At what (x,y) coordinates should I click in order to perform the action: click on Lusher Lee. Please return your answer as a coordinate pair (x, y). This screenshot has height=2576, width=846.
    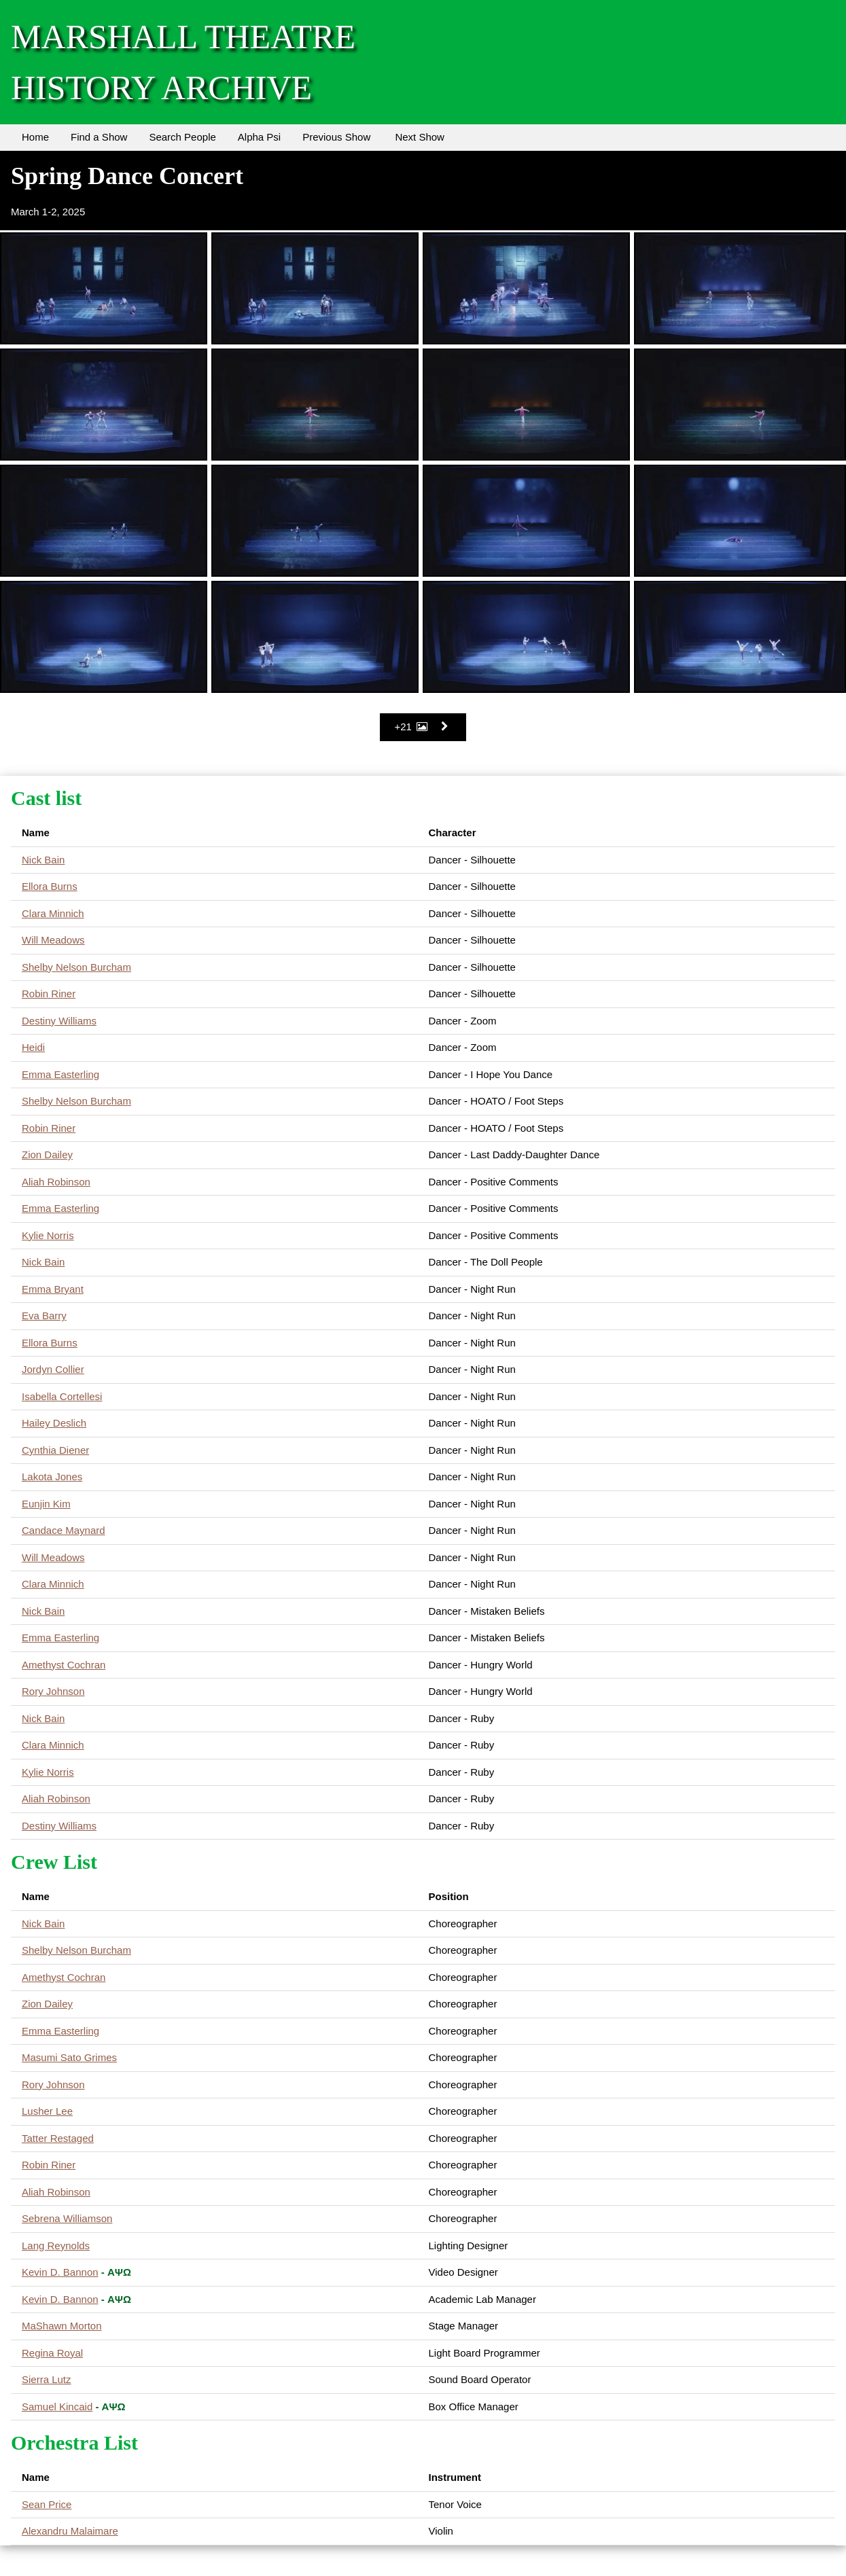
    Looking at the image, I should click on (47, 2111).